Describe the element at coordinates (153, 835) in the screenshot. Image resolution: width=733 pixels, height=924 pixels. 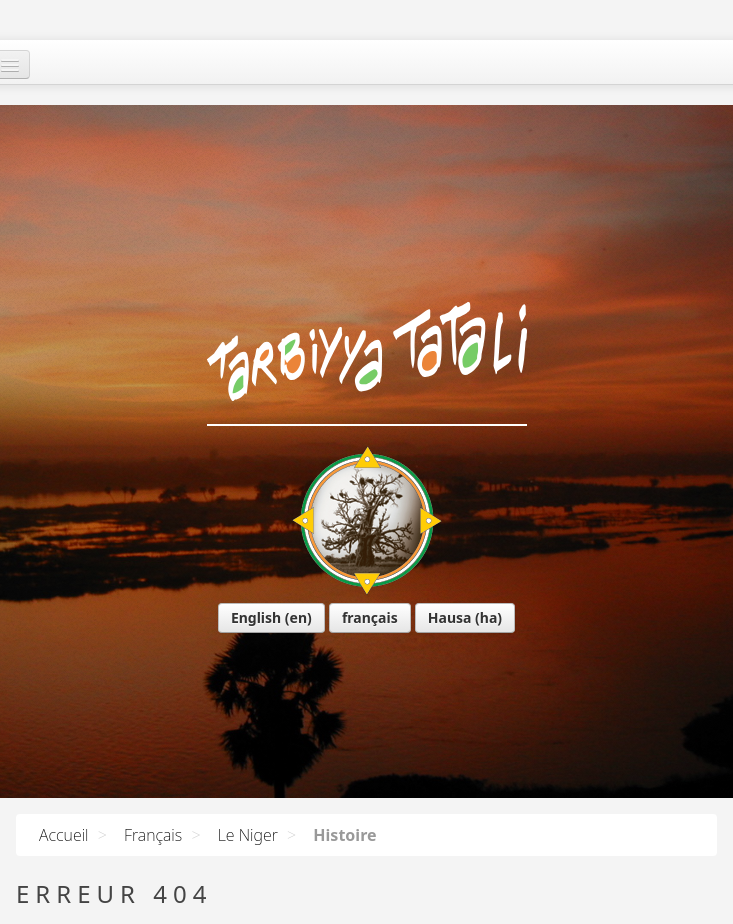
I see `Français` at that location.